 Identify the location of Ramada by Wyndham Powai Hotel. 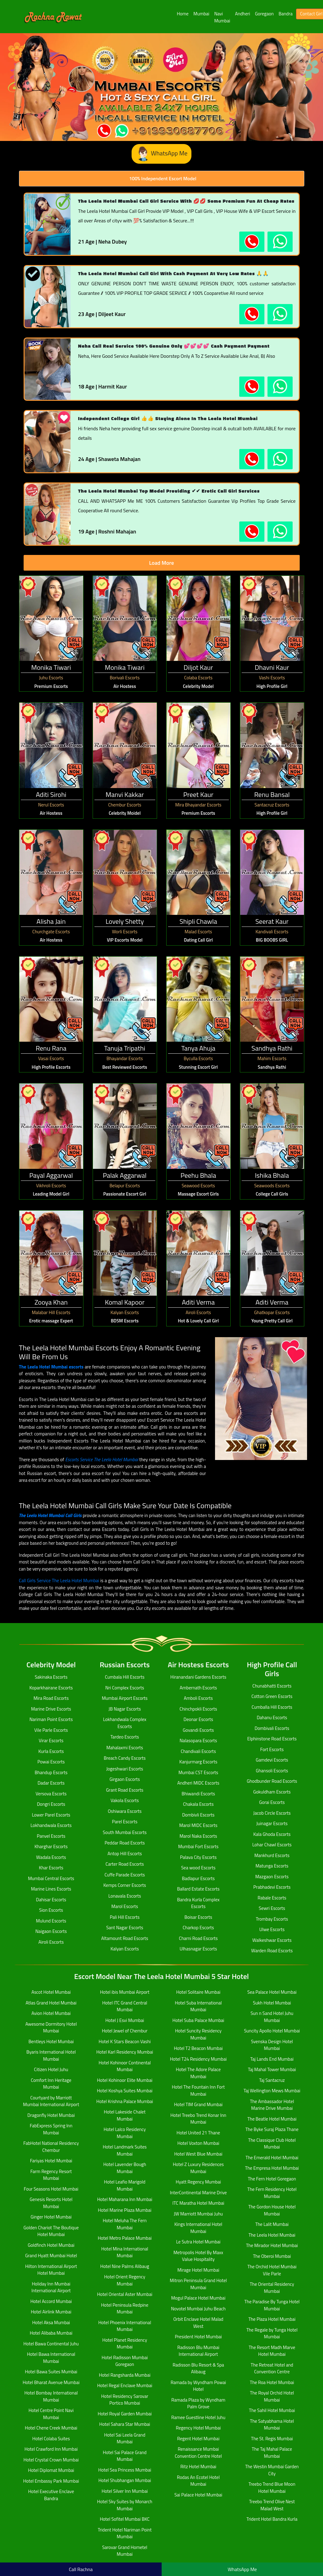
(198, 2386).